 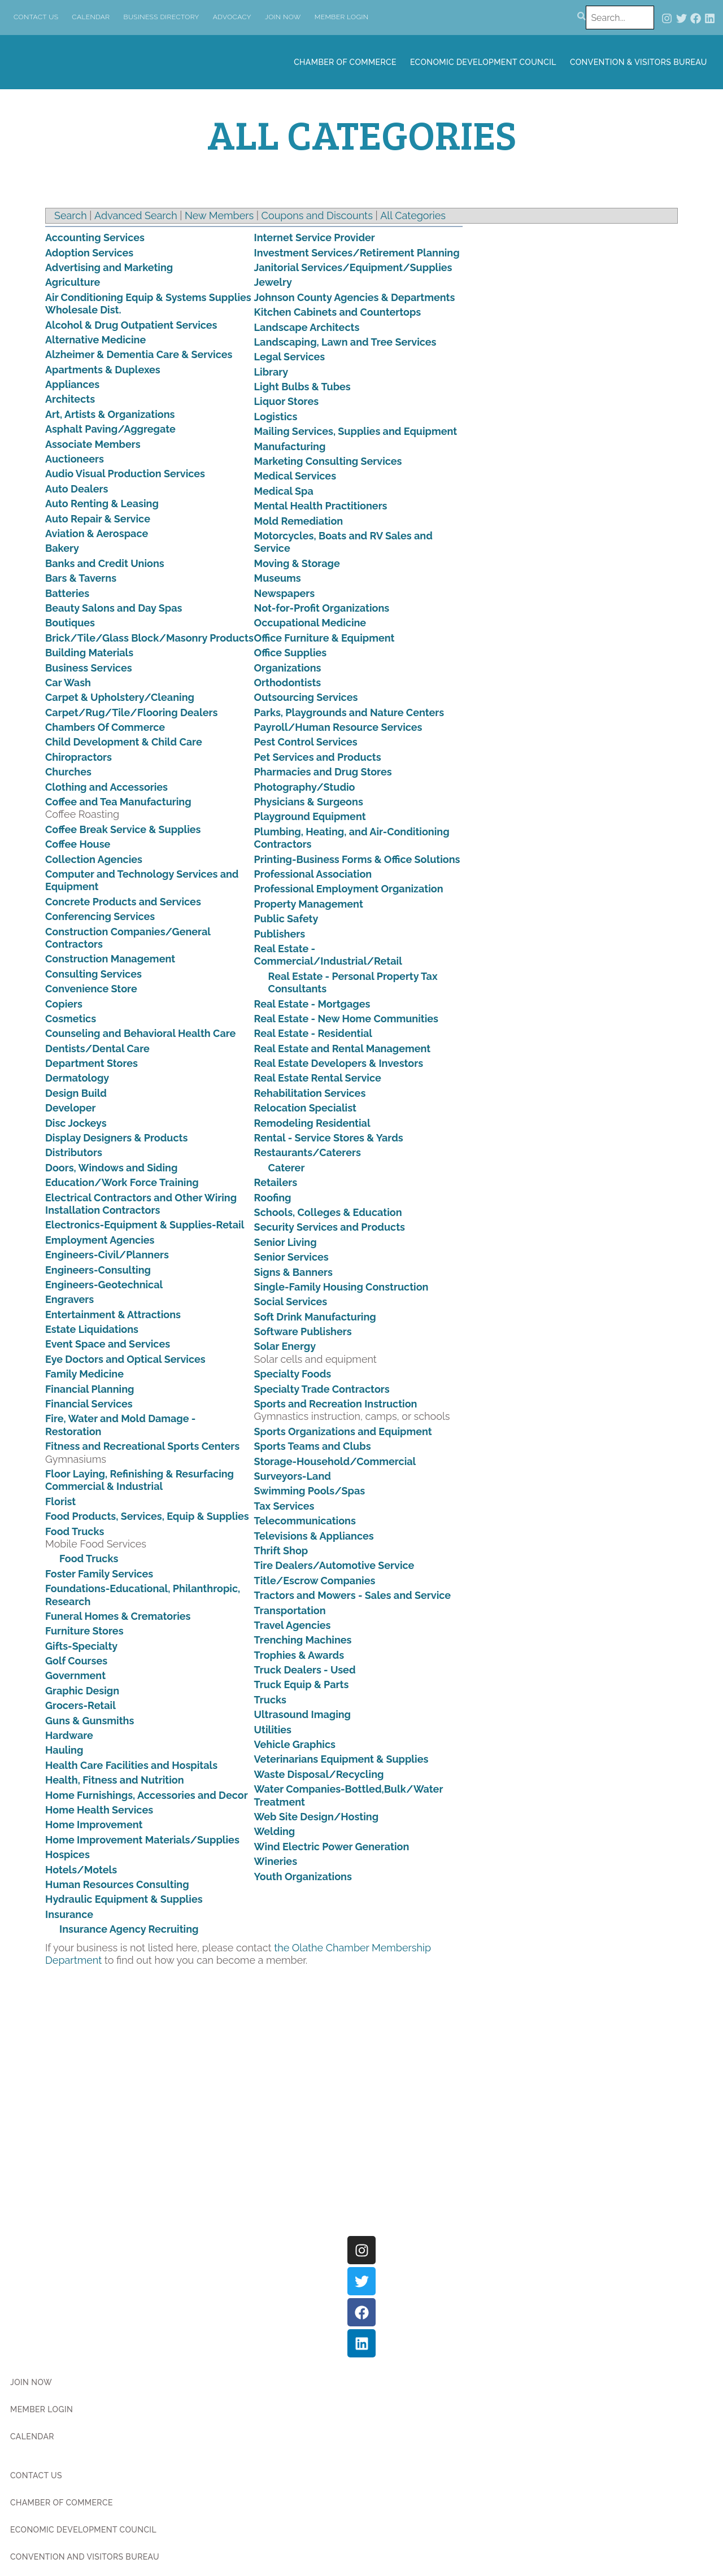 I want to click on Marketing Consulting Services, so click(x=328, y=461).